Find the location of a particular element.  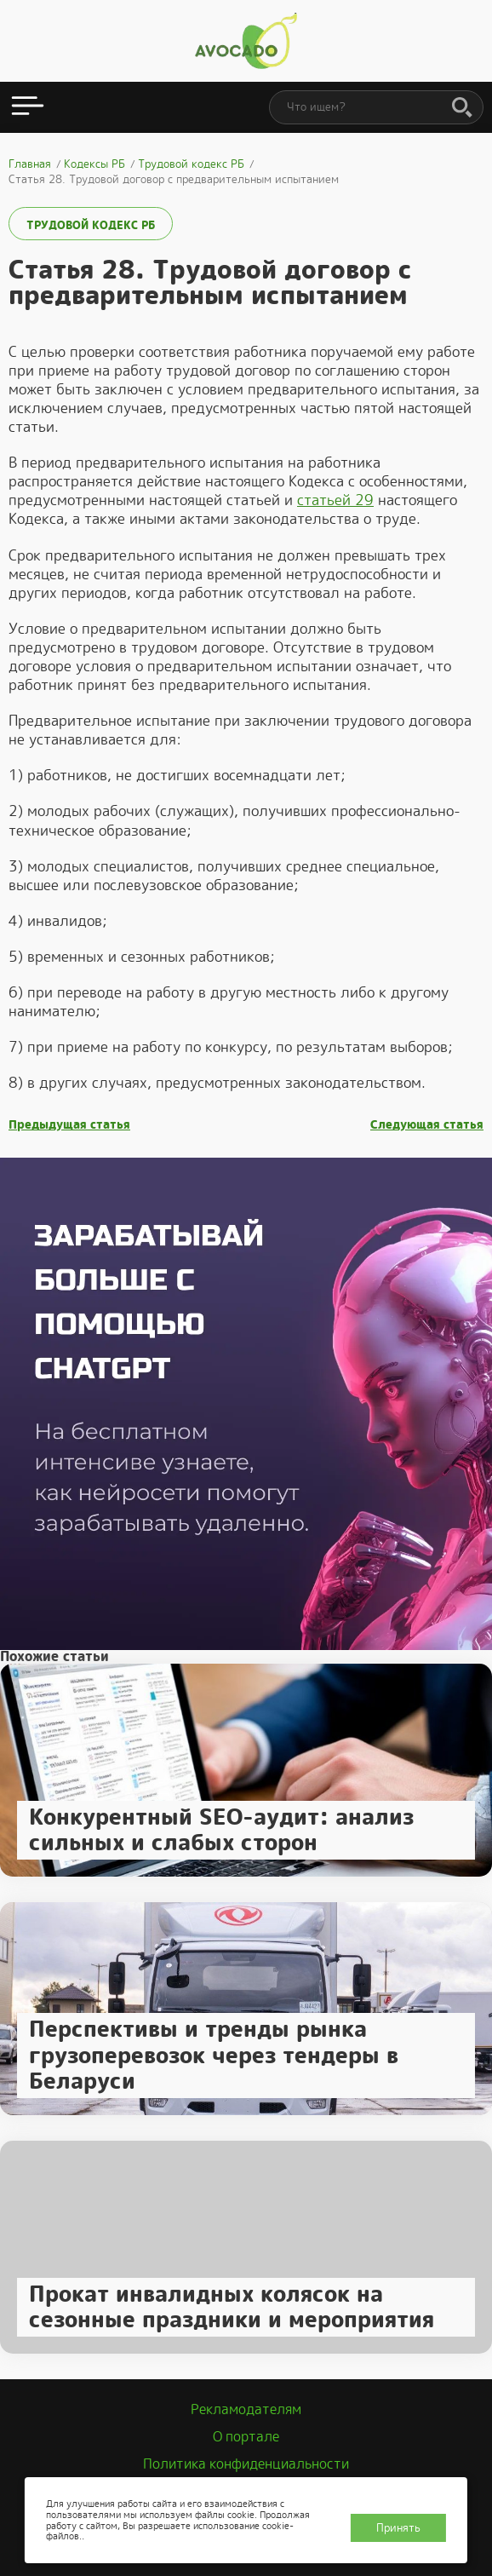

[Поиск] is located at coordinates (462, 108).